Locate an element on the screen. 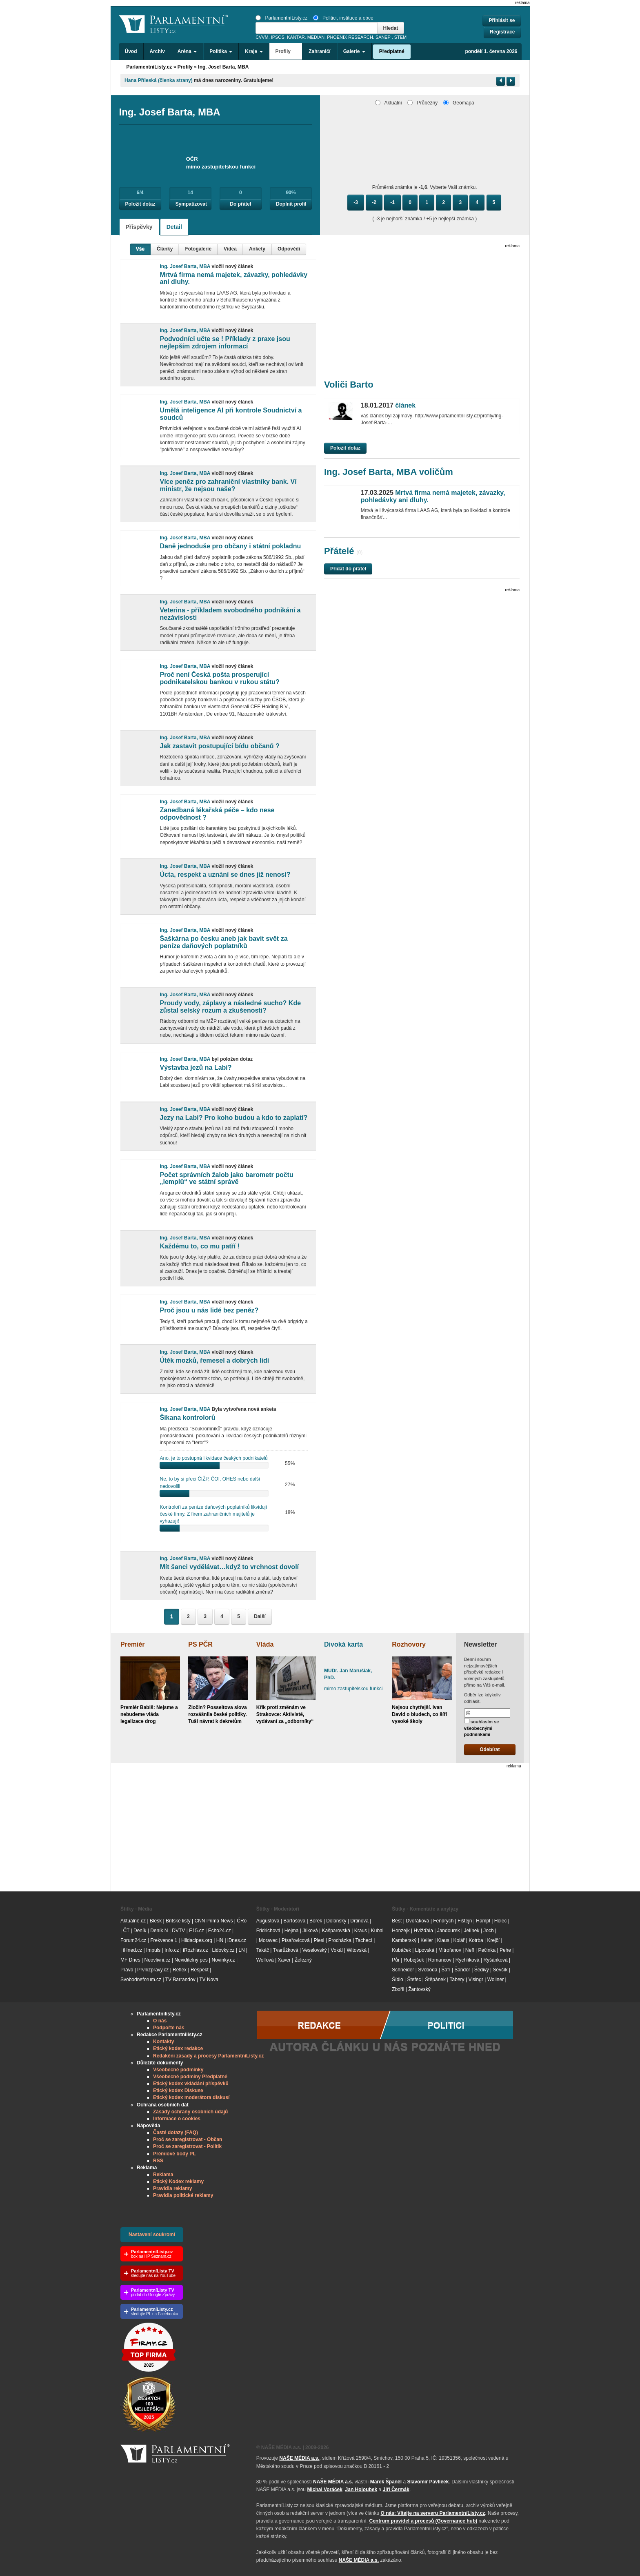 The image size is (640, 2576). Další is located at coordinates (260, 1616).